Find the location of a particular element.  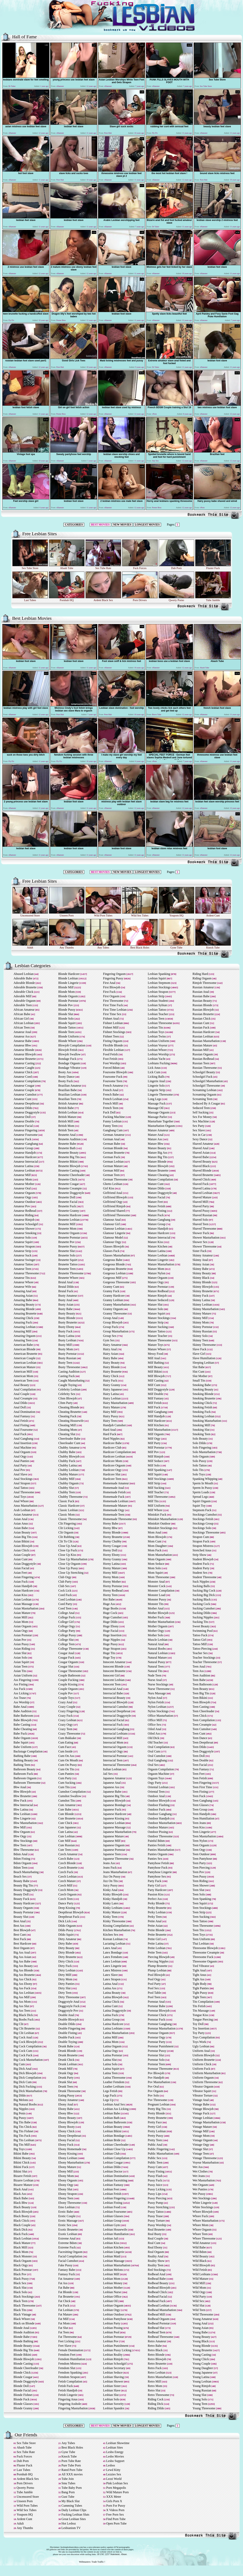

Hardcore Lesbian is located at coordinates (114, 1456).